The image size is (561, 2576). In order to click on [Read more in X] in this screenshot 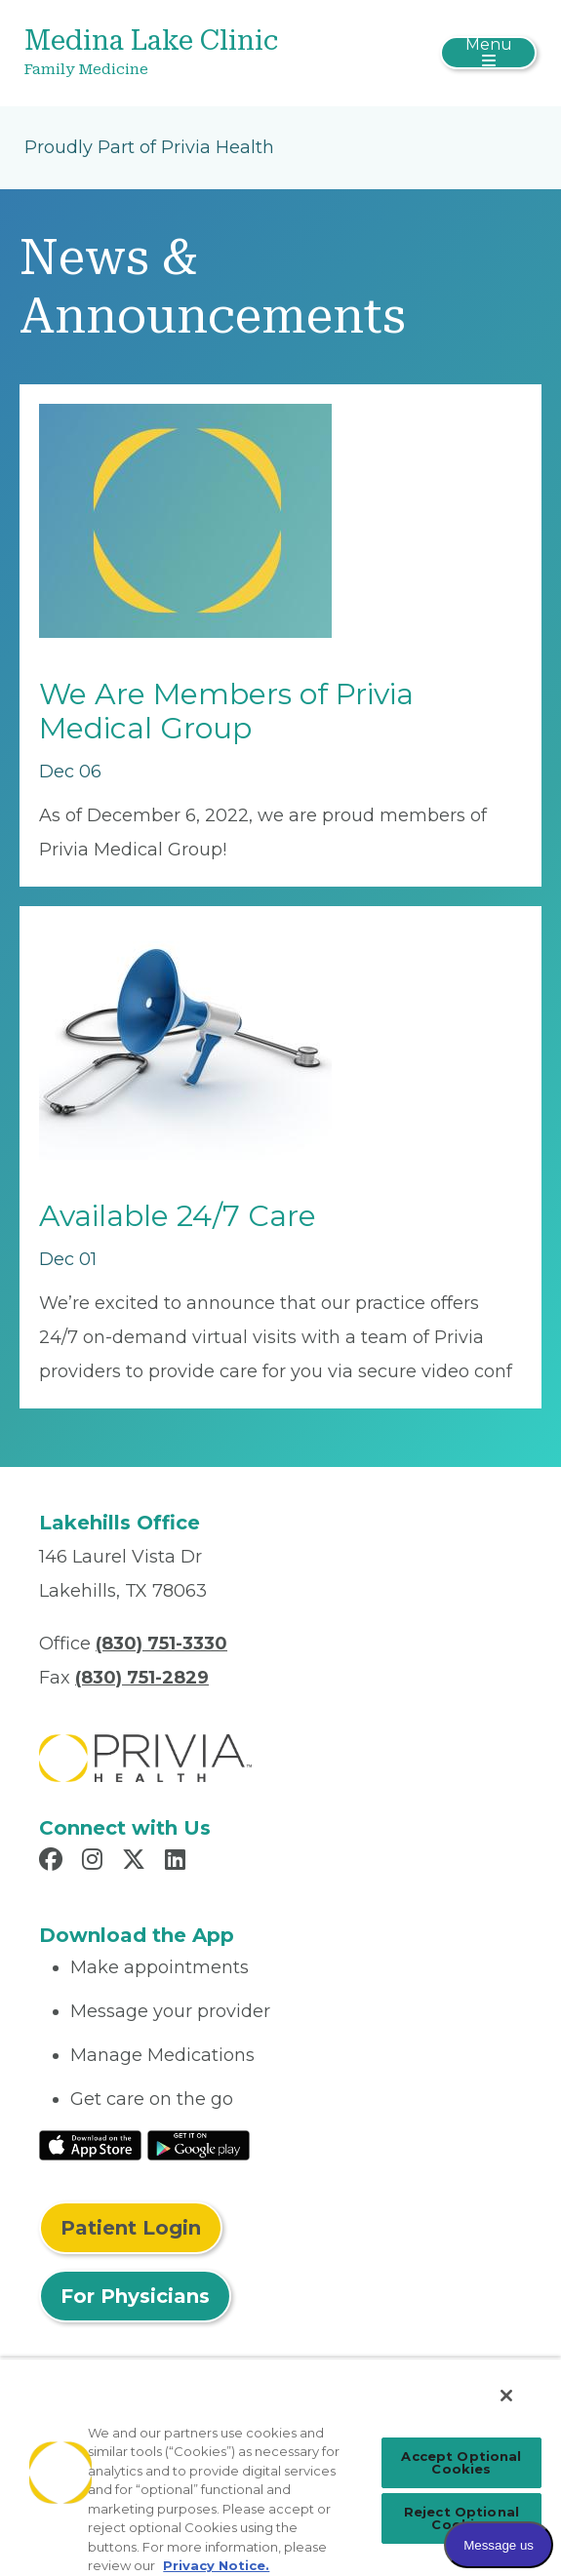, I will do `click(136, 1862)`.